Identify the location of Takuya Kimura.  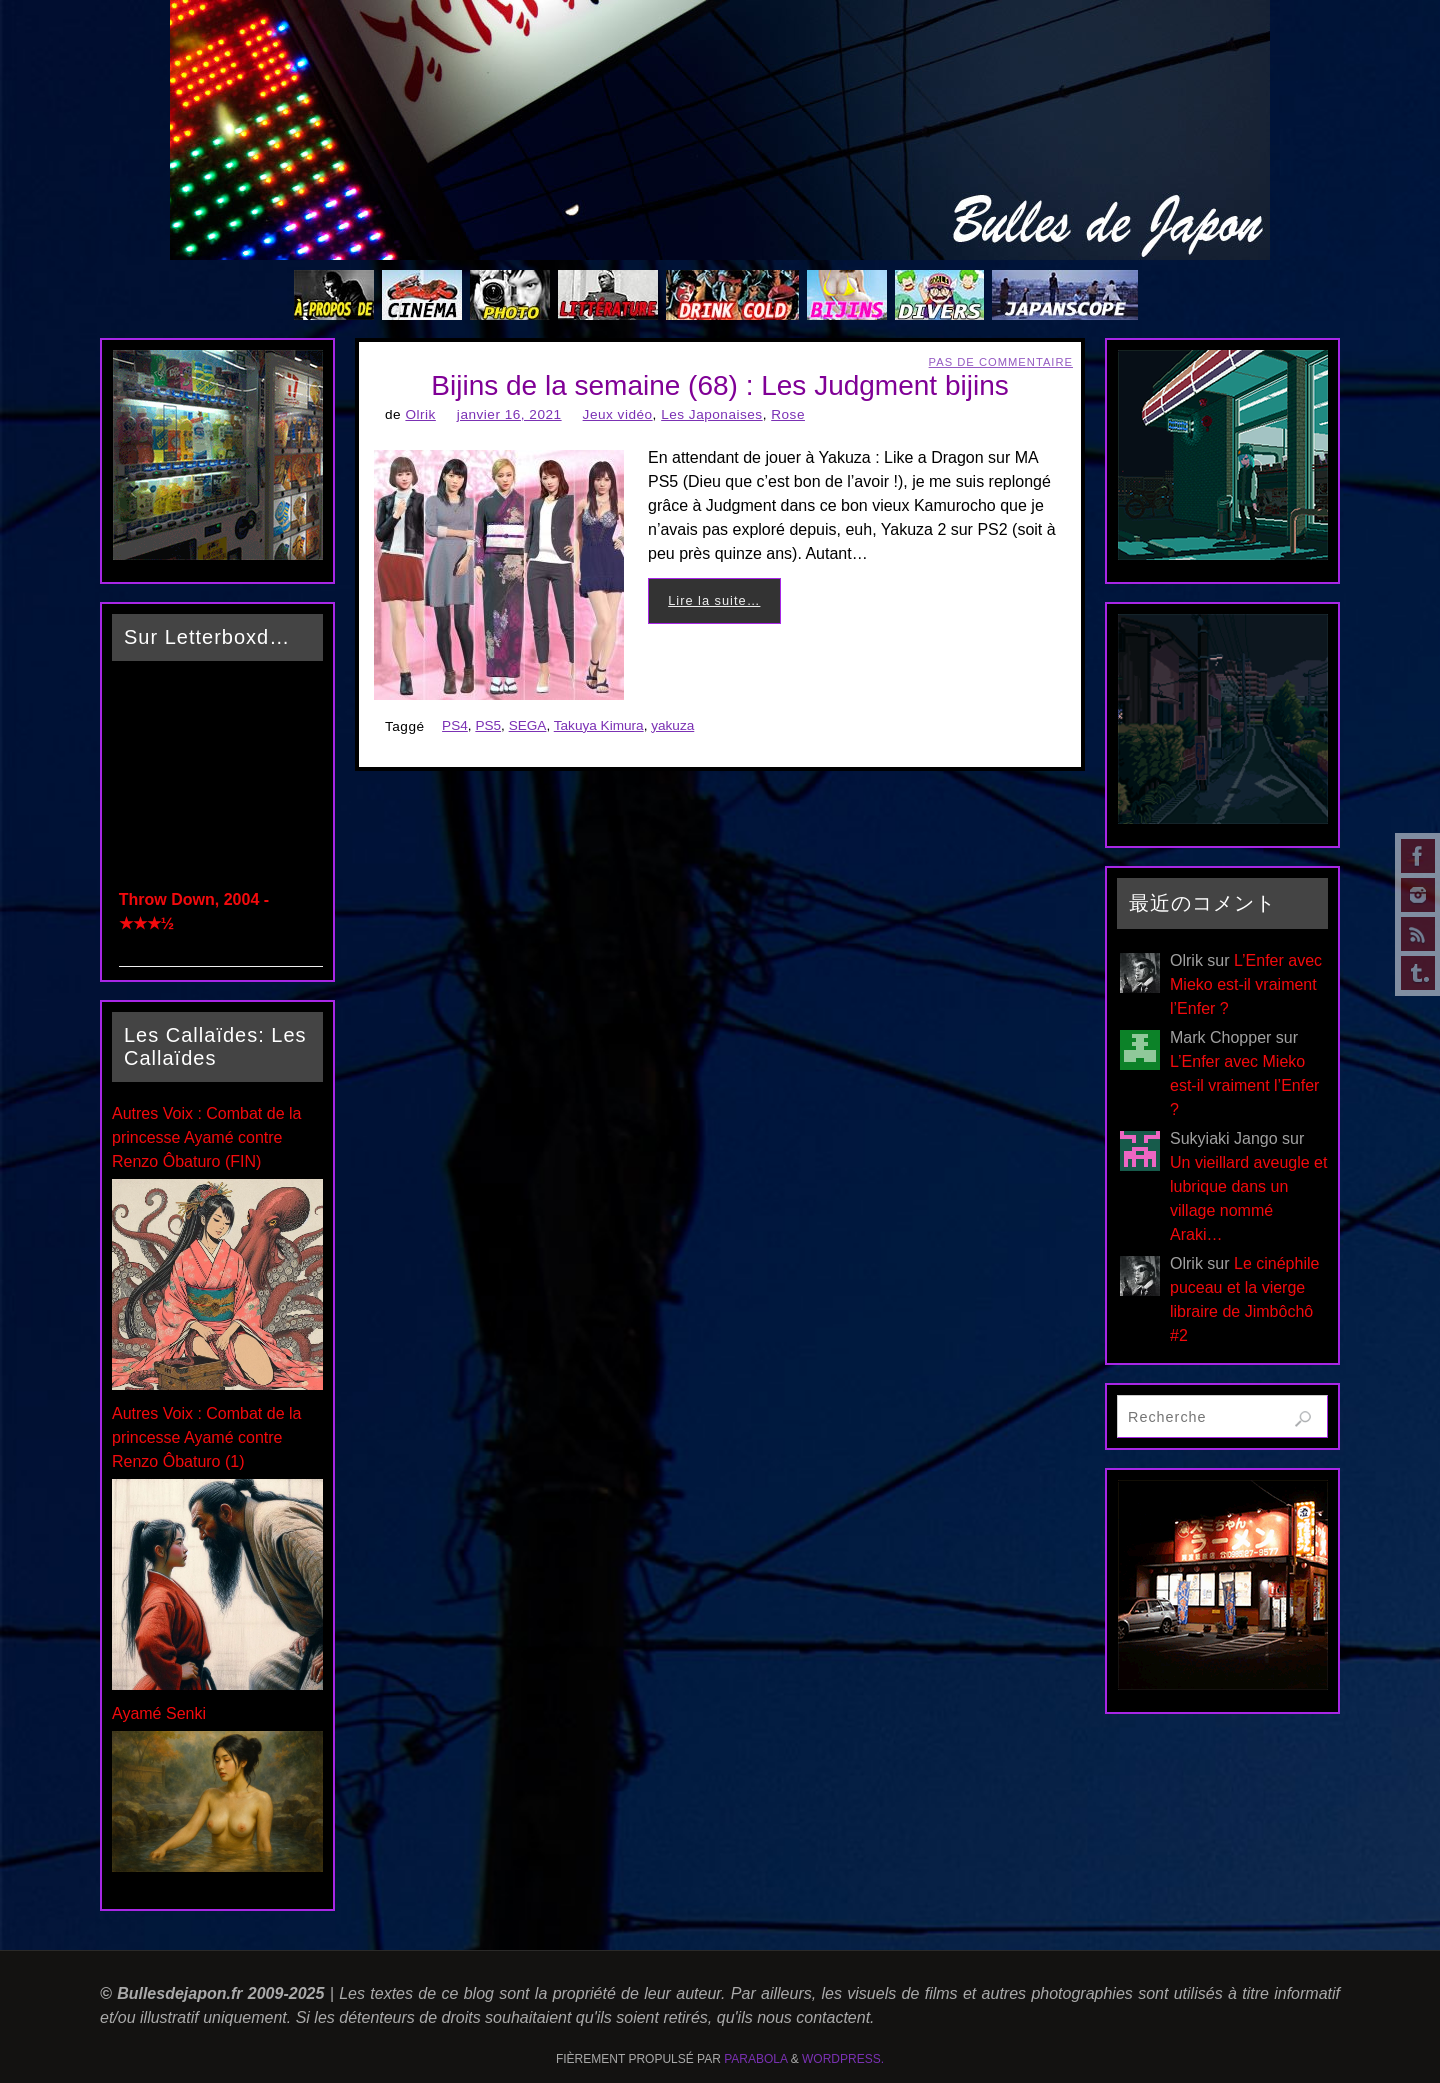
(599, 725).